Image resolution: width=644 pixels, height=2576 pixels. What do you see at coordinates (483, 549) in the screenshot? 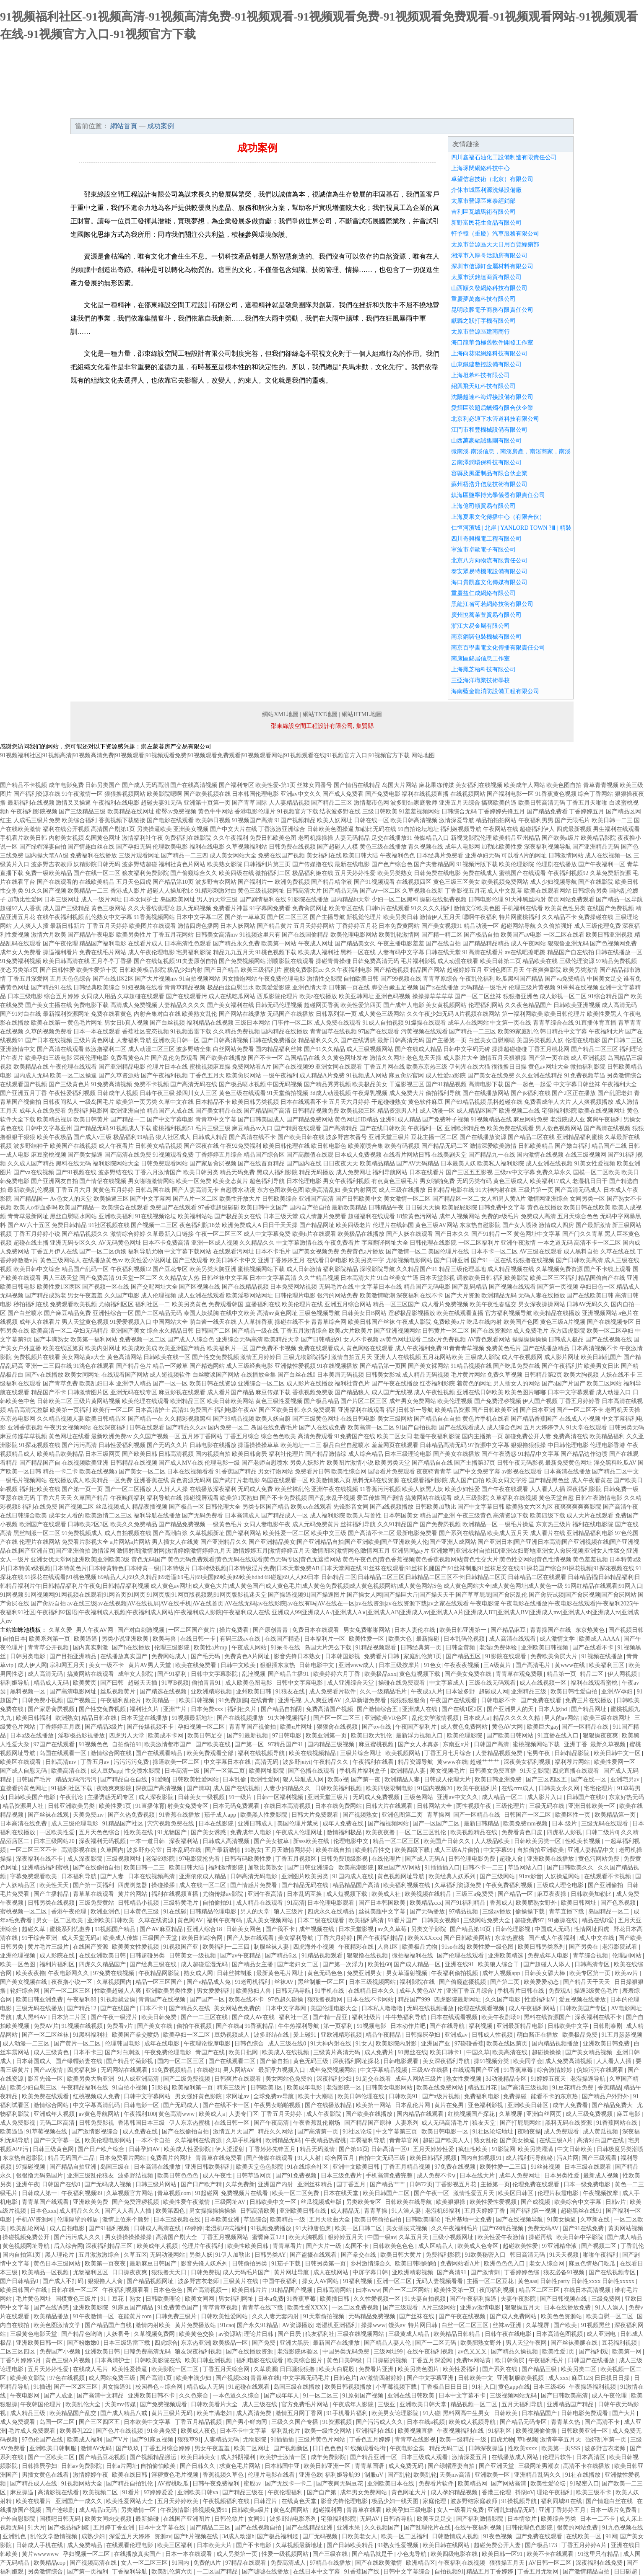
I see `寧波市卓歐電子有限公司` at bounding box center [483, 549].